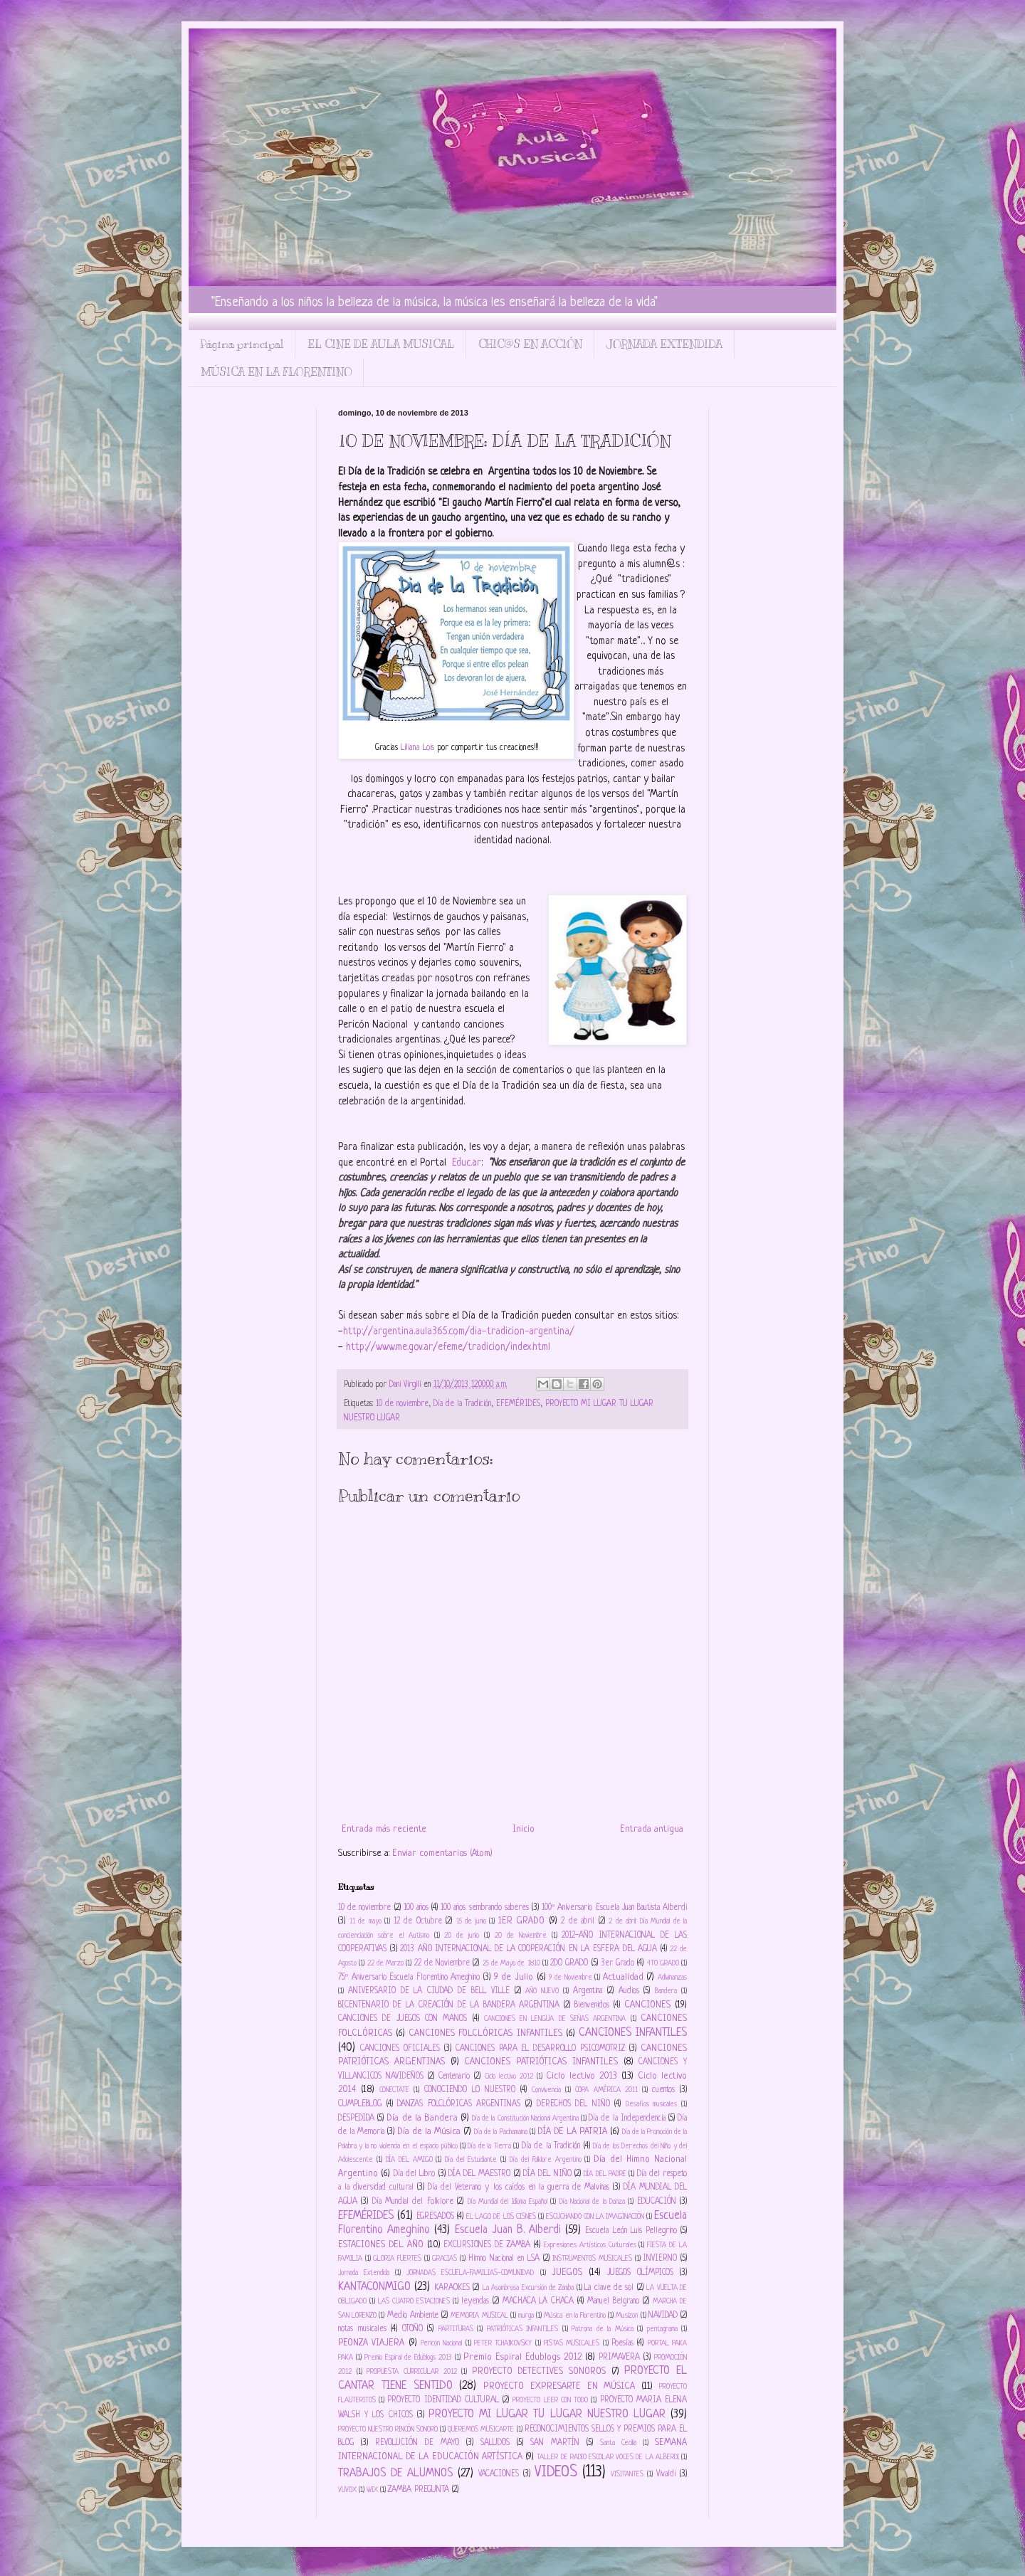 Image resolution: width=1025 pixels, height=2576 pixels. Describe the element at coordinates (486, 2245) in the screenshot. I see `EXCURSIONES DE ZAMBA` at that location.